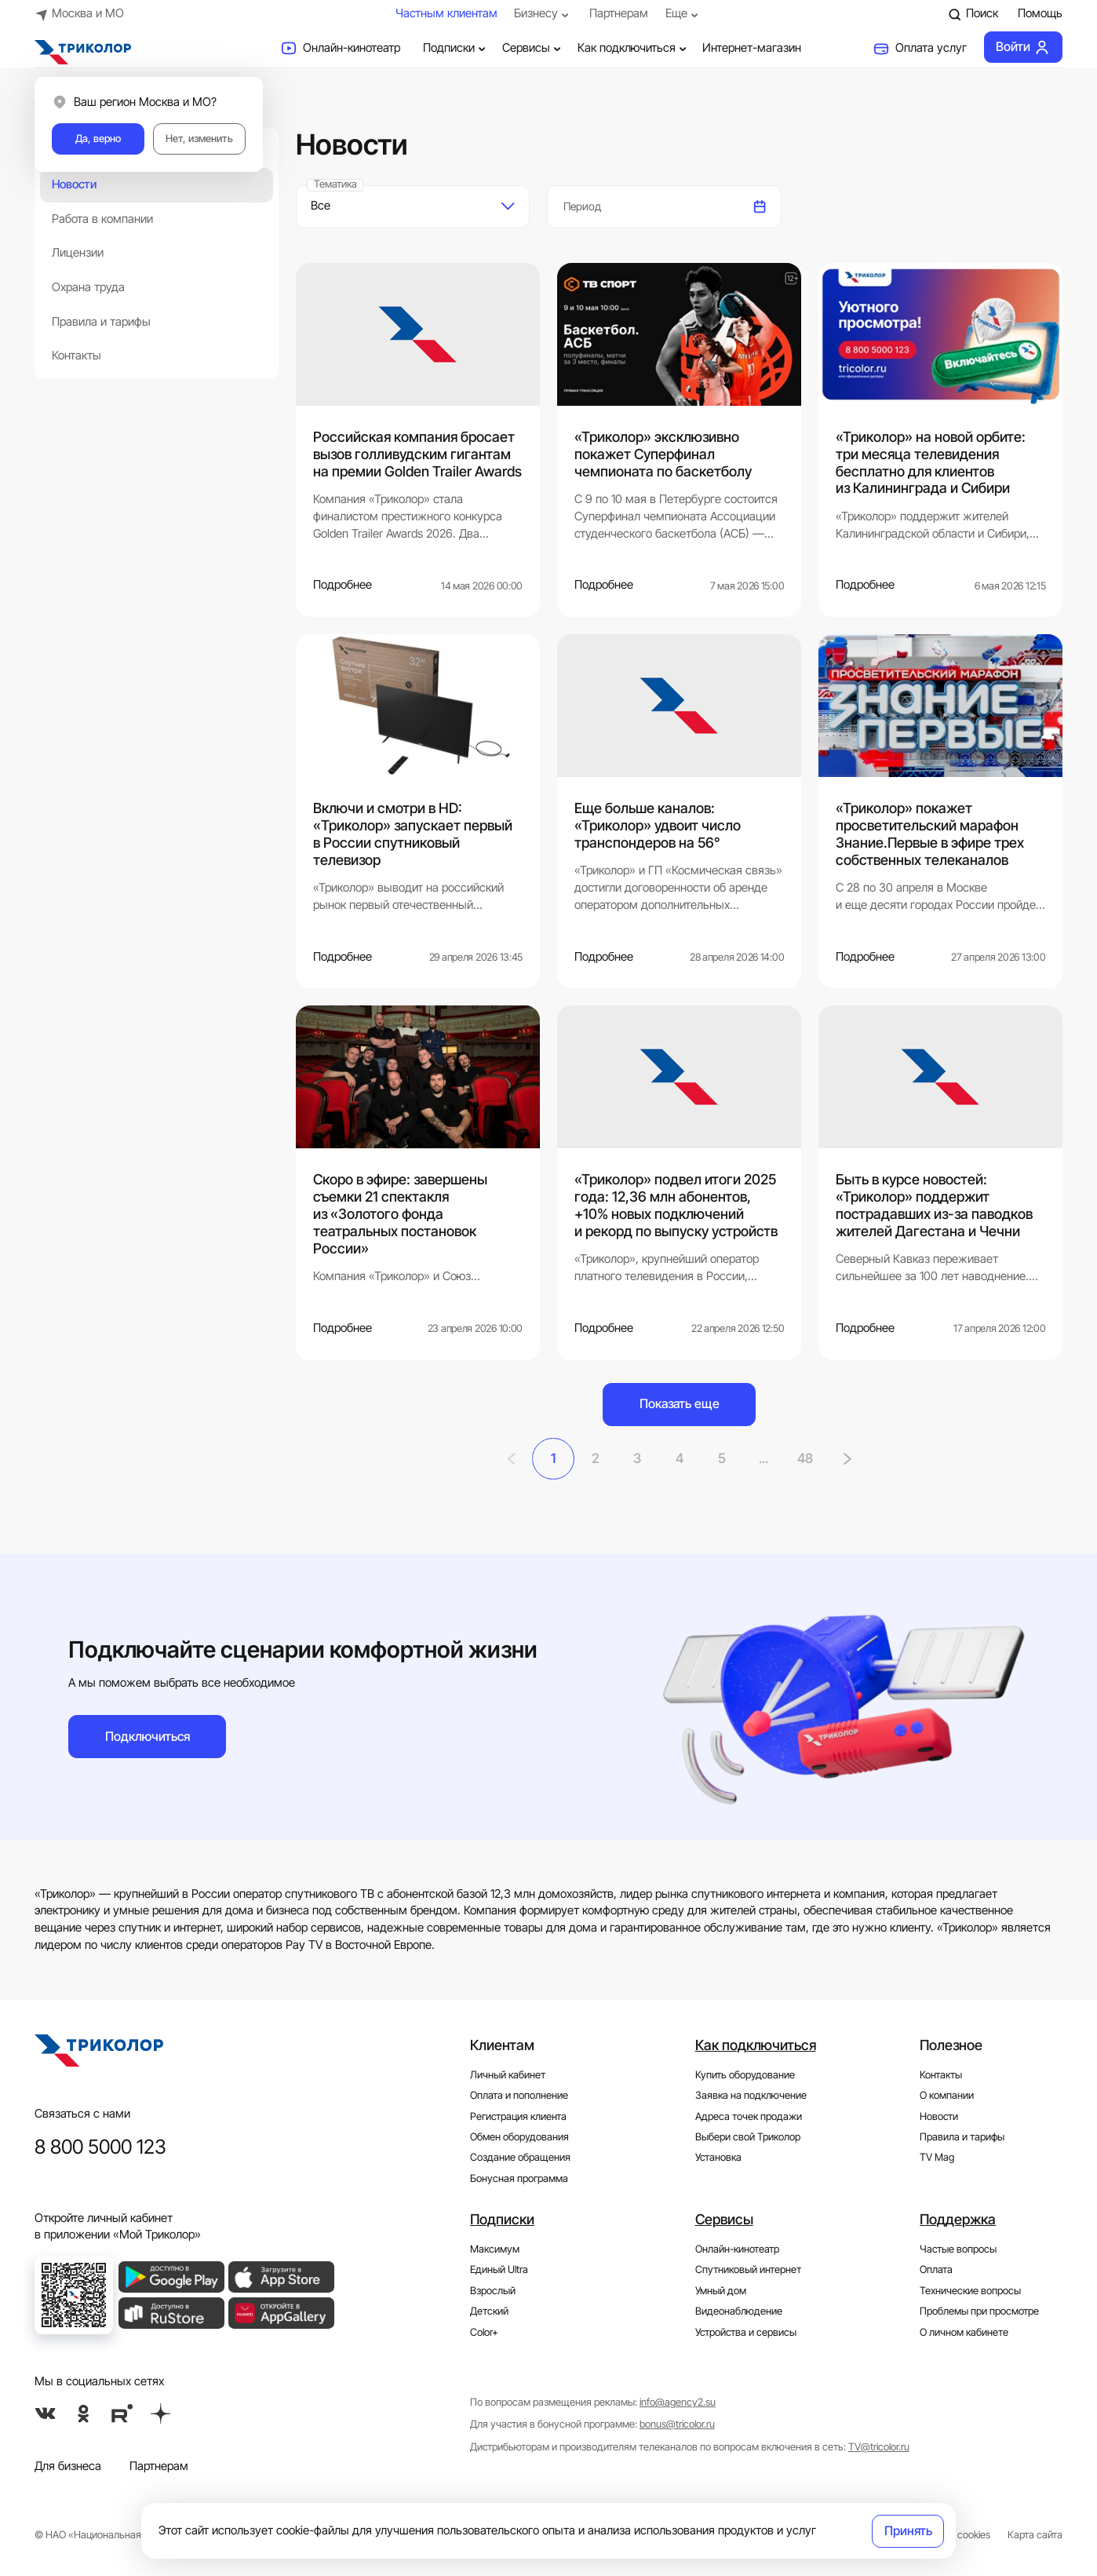 The height and width of the screenshot is (2576, 1097). What do you see at coordinates (958, 2248) in the screenshot?
I see `Частые вопросы` at bounding box center [958, 2248].